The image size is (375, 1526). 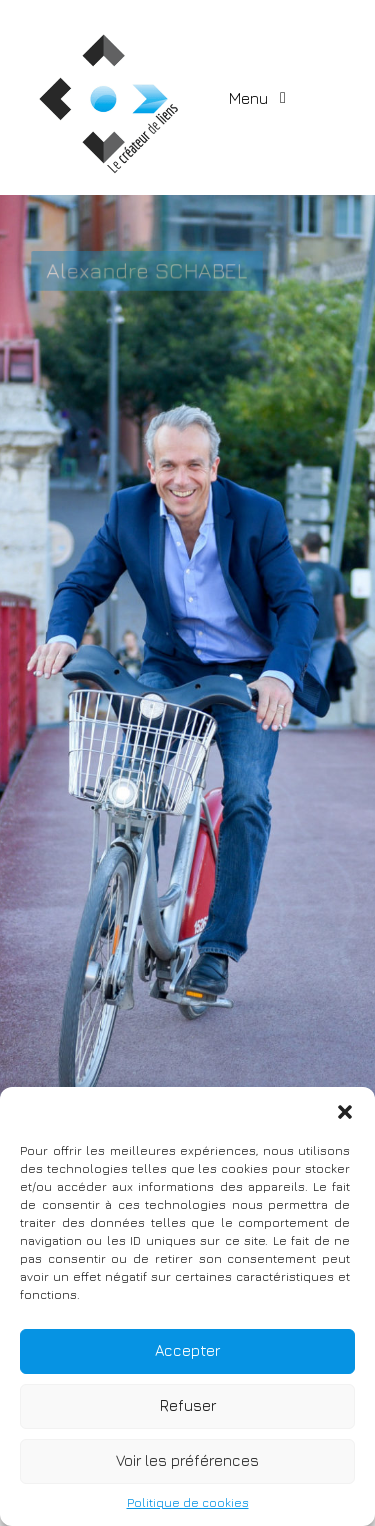 What do you see at coordinates (345, 1112) in the screenshot?
I see `[button]` at bounding box center [345, 1112].